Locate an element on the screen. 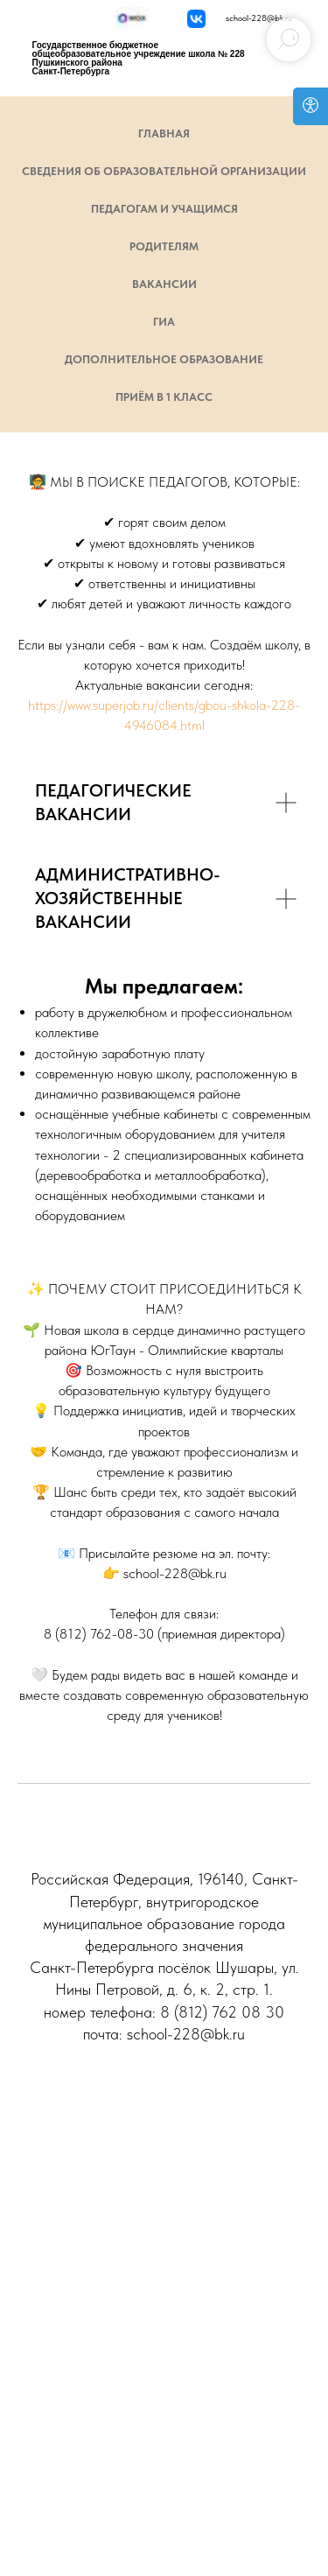 Image resolution: width=328 pixels, height=2576 pixels. ГИА is located at coordinates (164, 321).